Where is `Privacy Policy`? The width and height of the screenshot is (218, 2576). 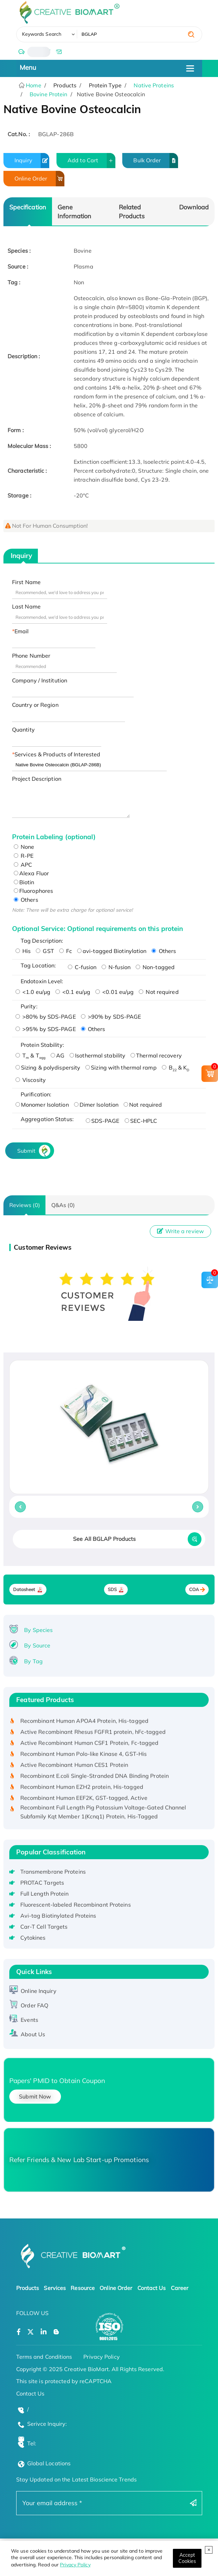
Privacy Policy is located at coordinates (75, 2565).